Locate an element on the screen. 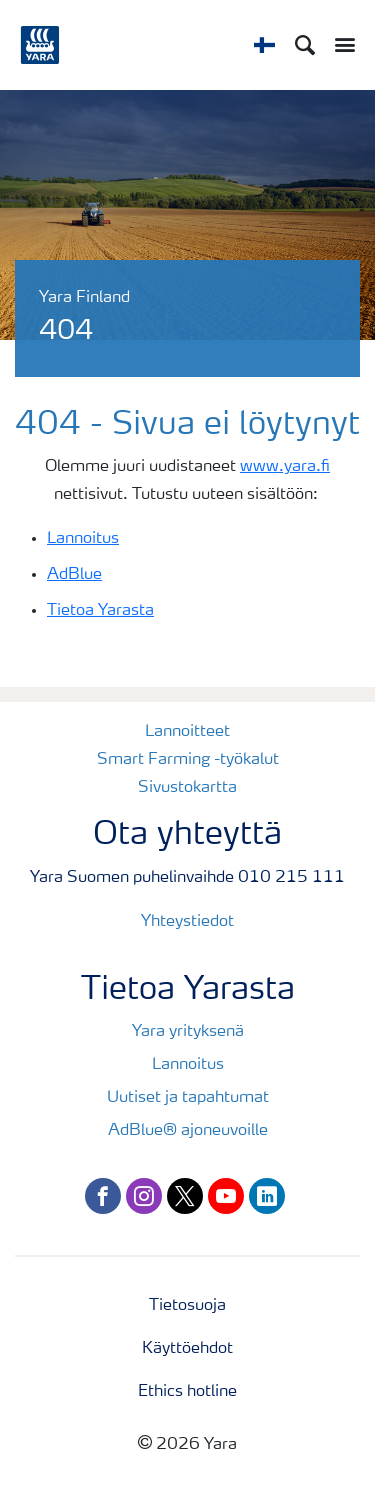 The width and height of the screenshot is (375, 1499). [Toggle main menu navigation] is located at coordinates (340, 45).